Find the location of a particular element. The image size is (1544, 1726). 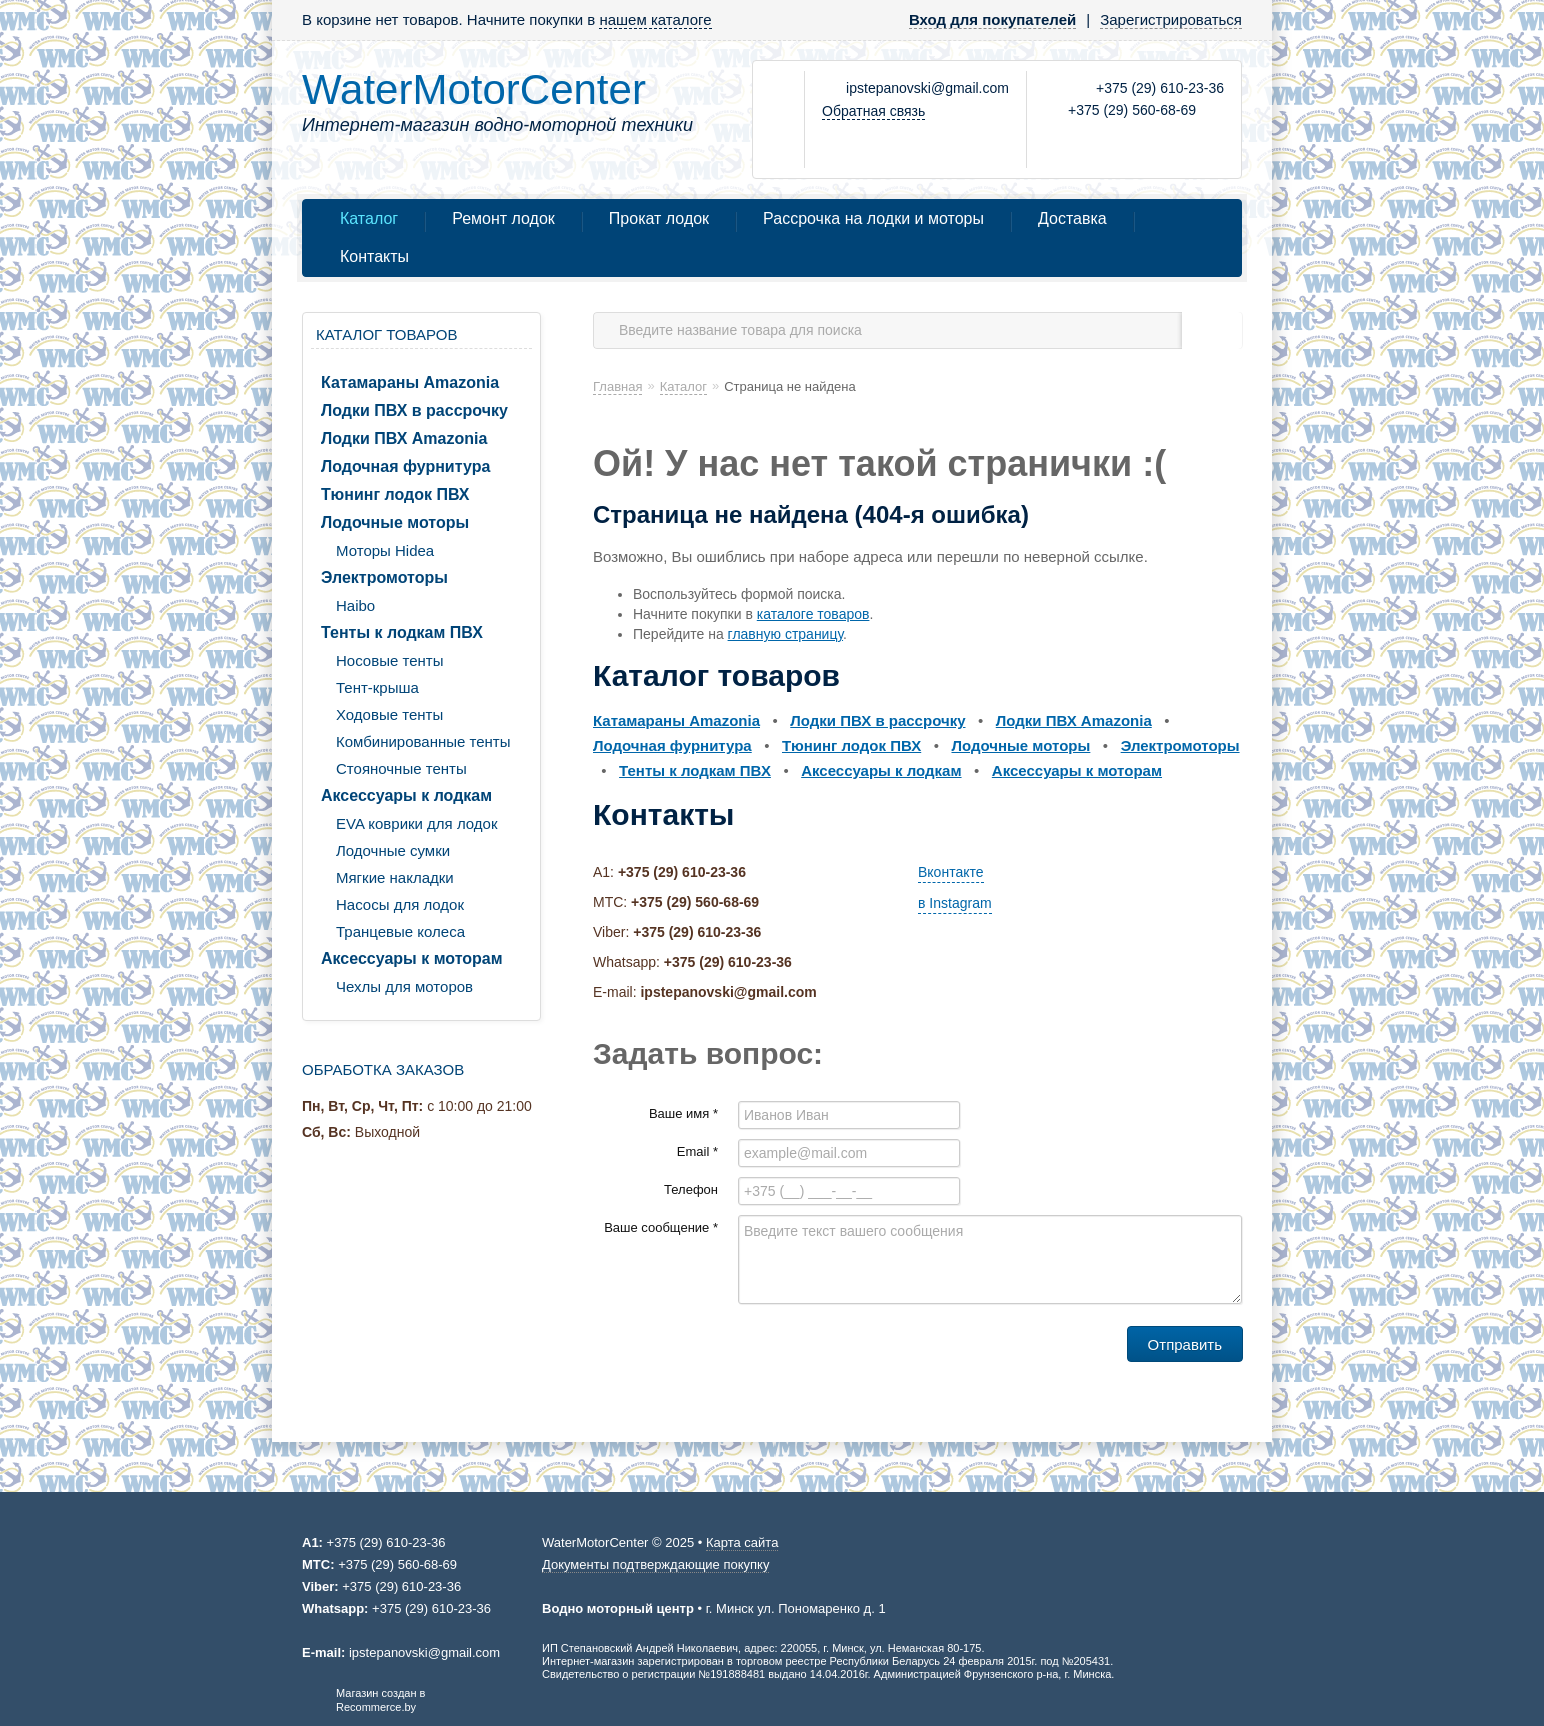

Лодочные моторы is located at coordinates (395, 522).